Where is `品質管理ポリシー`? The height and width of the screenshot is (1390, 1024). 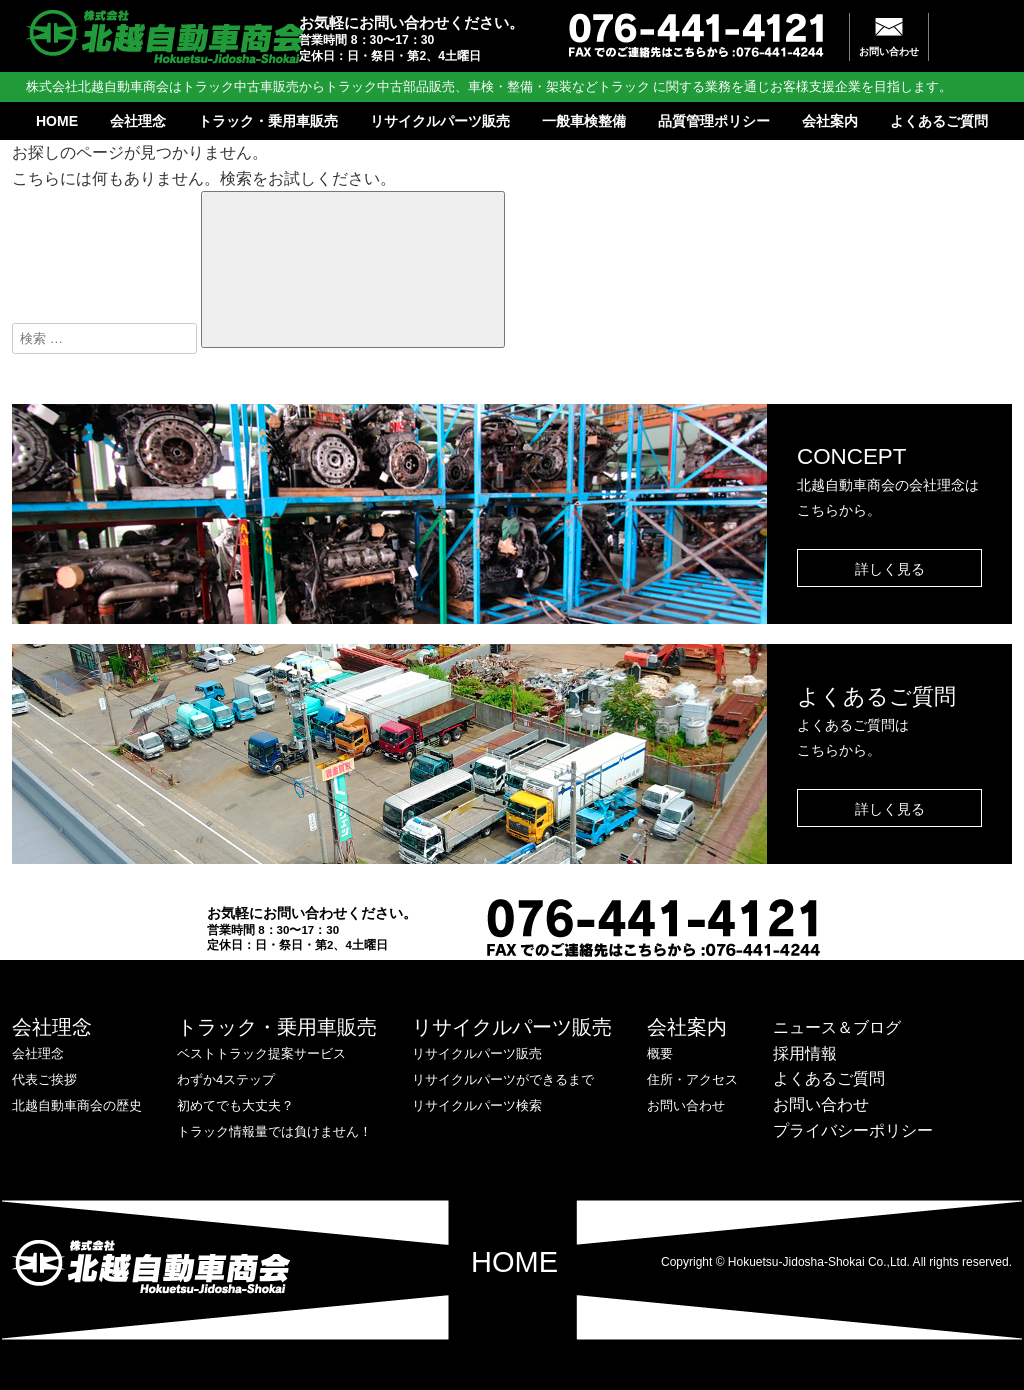
品質管理ポリシー is located at coordinates (714, 121).